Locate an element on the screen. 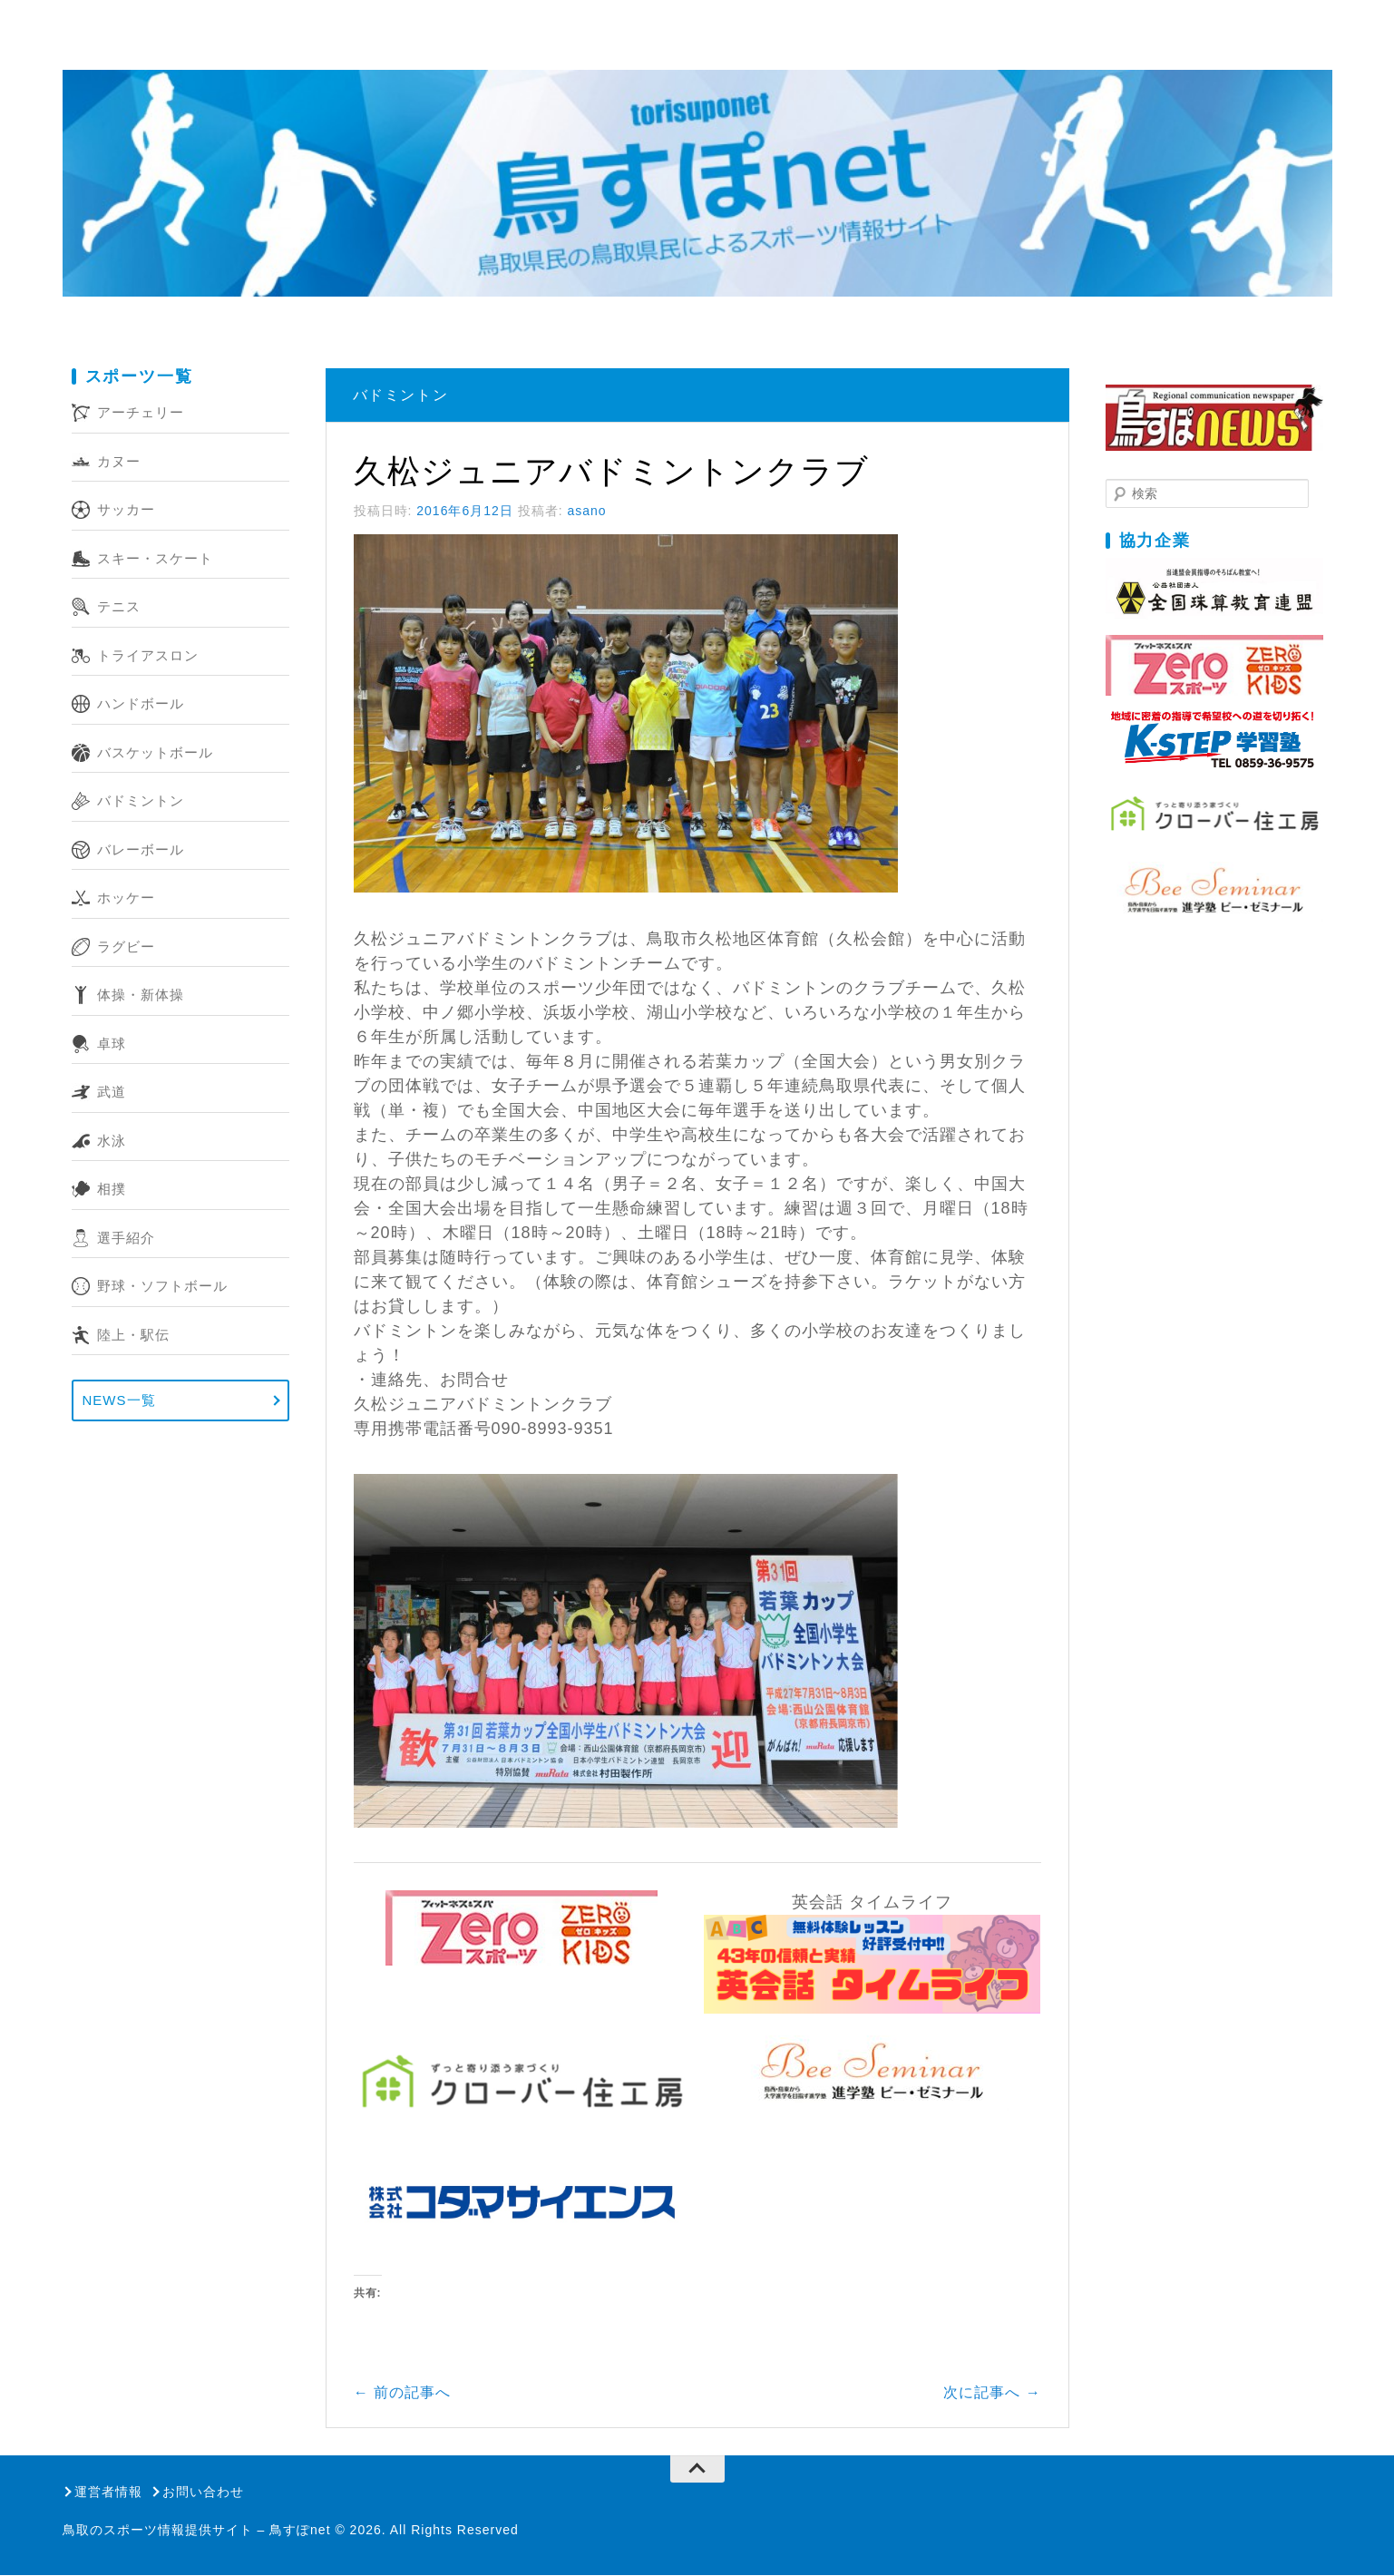  水泳 is located at coordinates (111, 1141).